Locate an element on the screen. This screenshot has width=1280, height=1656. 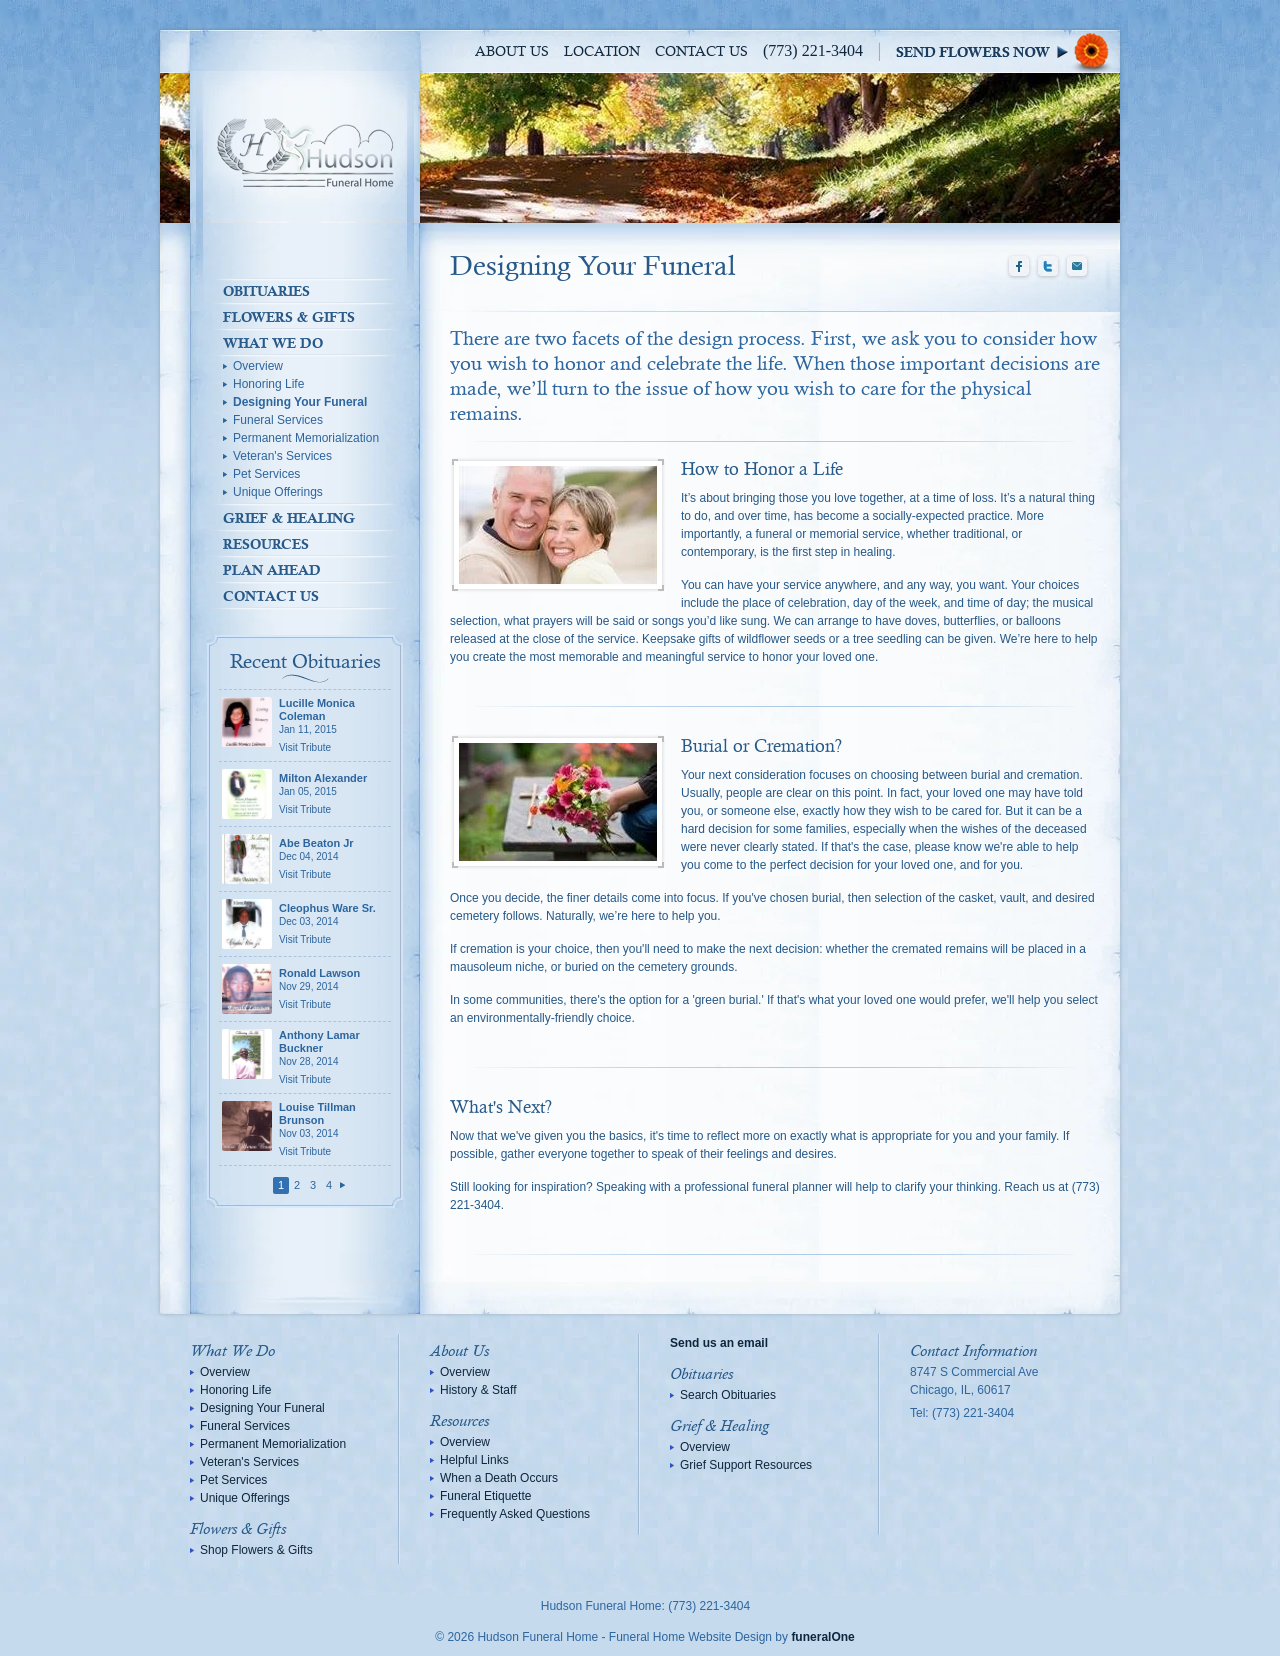
Location is located at coordinates (602, 52).